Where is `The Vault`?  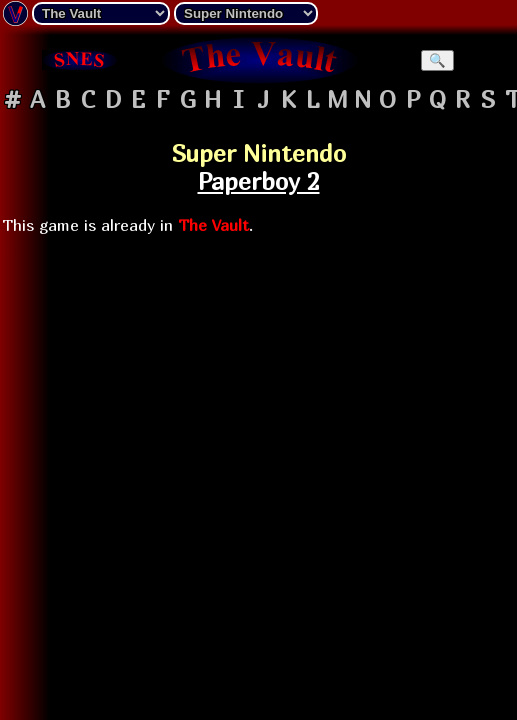 The Vault is located at coordinates (213, 225).